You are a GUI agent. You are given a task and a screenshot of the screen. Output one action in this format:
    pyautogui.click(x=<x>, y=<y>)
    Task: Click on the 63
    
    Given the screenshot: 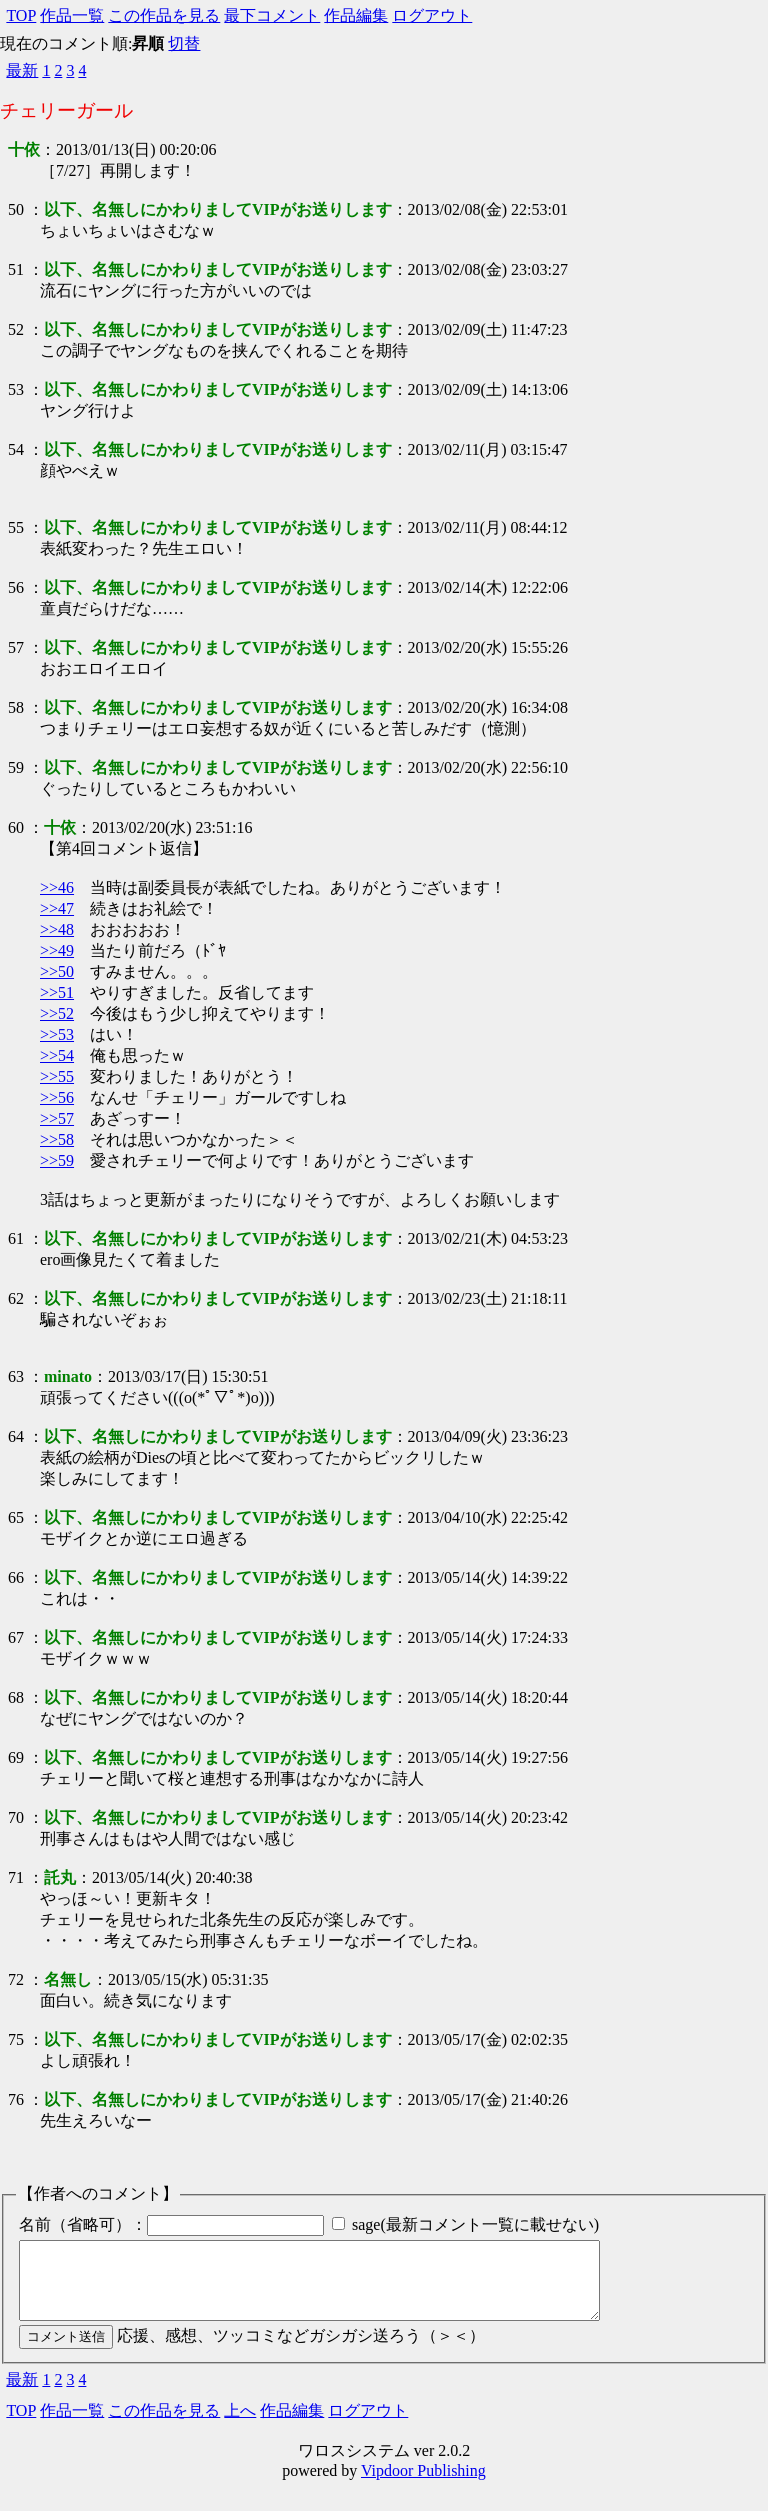 What is the action you would take?
    pyautogui.click(x=16, y=1376)
    